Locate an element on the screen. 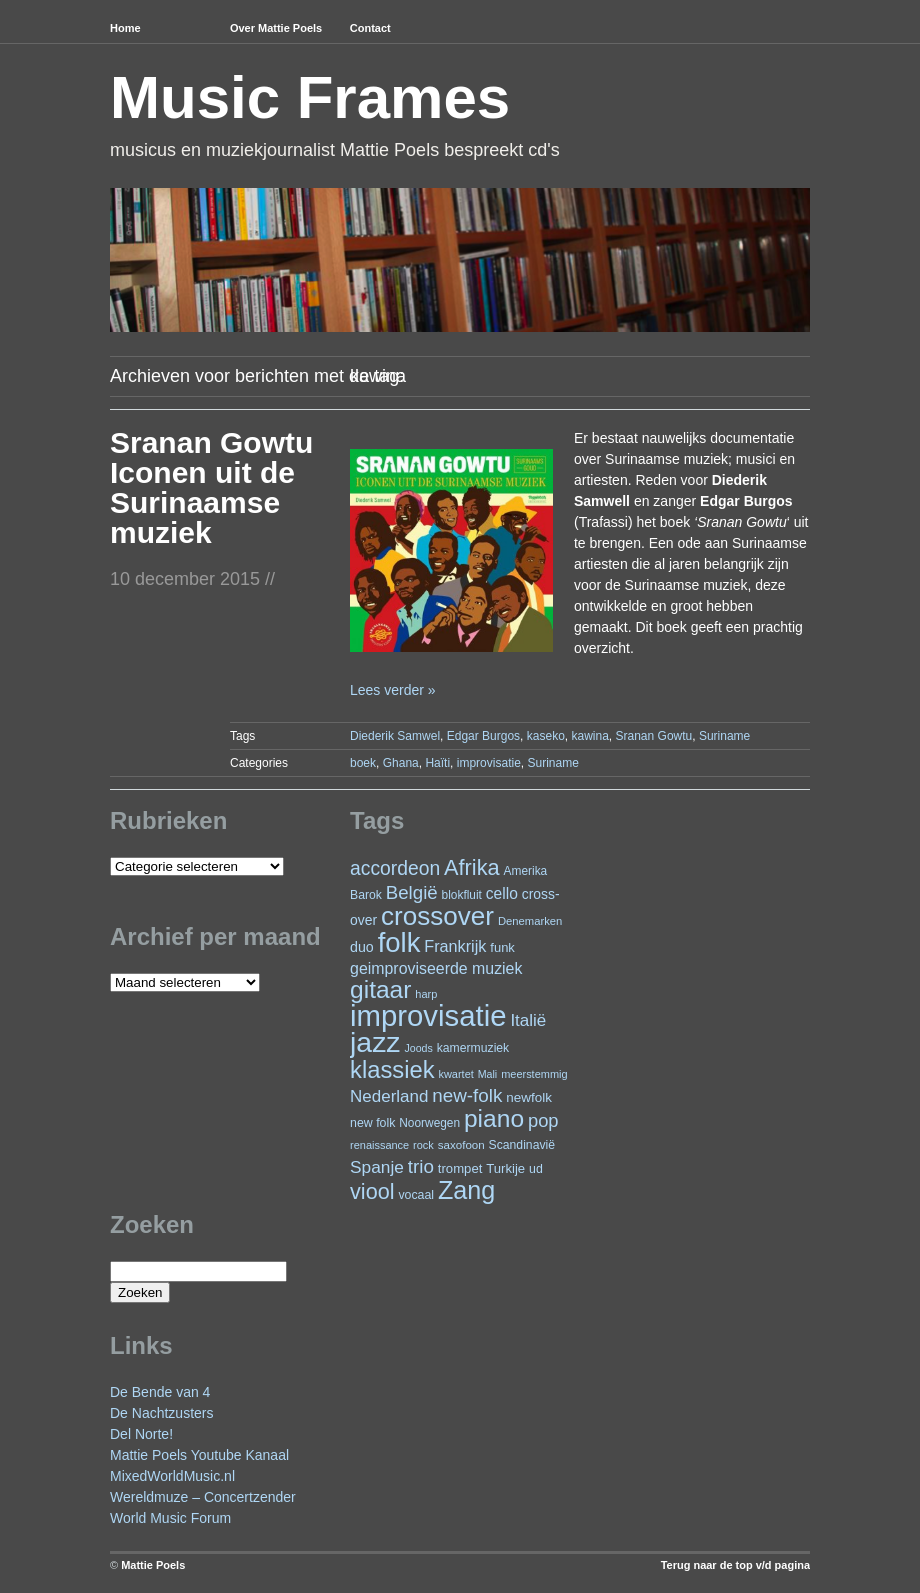 The image size is (920, 1593). Scandinavië [Scandinavië (24 items)] is located at coordinates (522, 1145).